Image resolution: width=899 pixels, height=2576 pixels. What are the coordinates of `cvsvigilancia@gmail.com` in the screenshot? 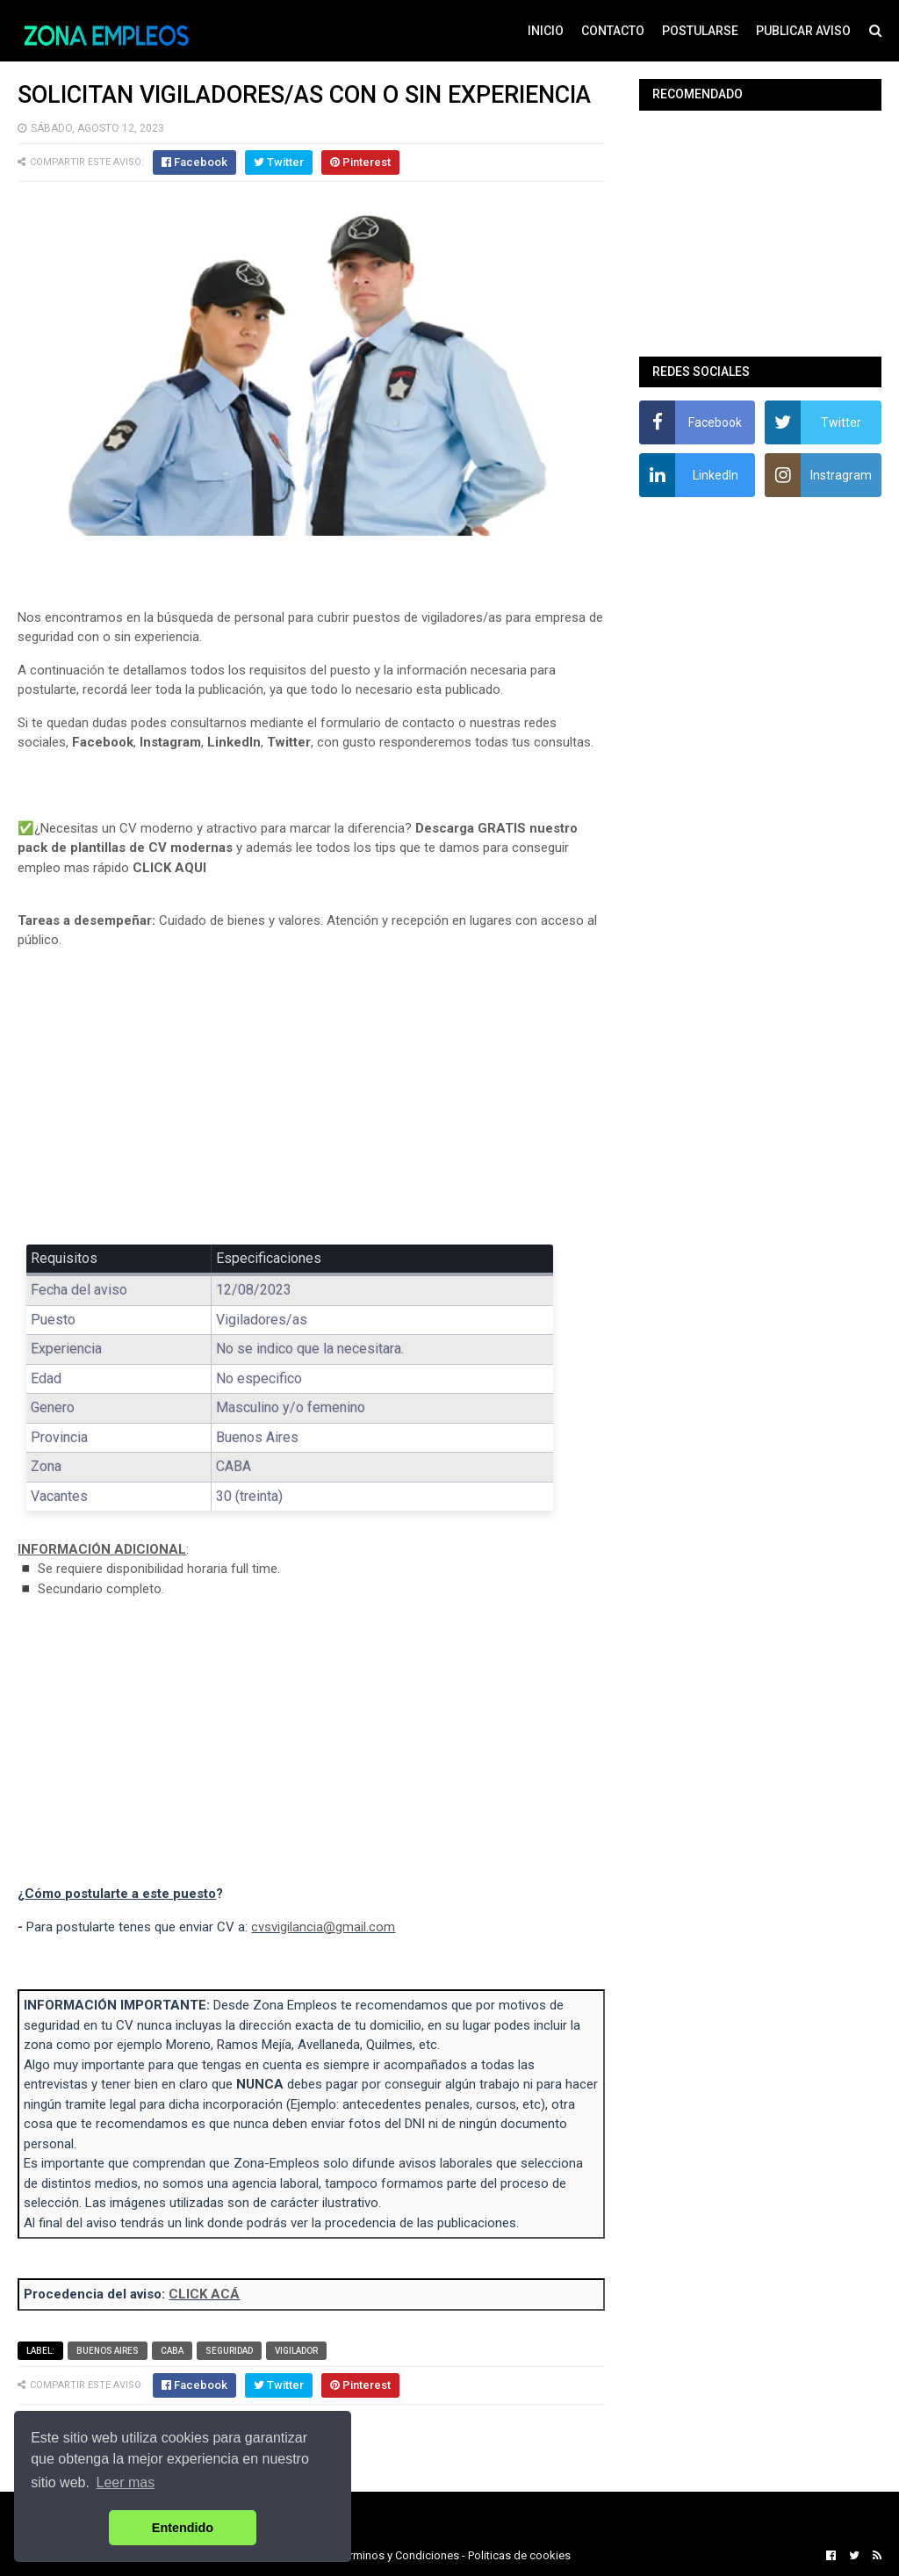 It's located at (323, 1927).